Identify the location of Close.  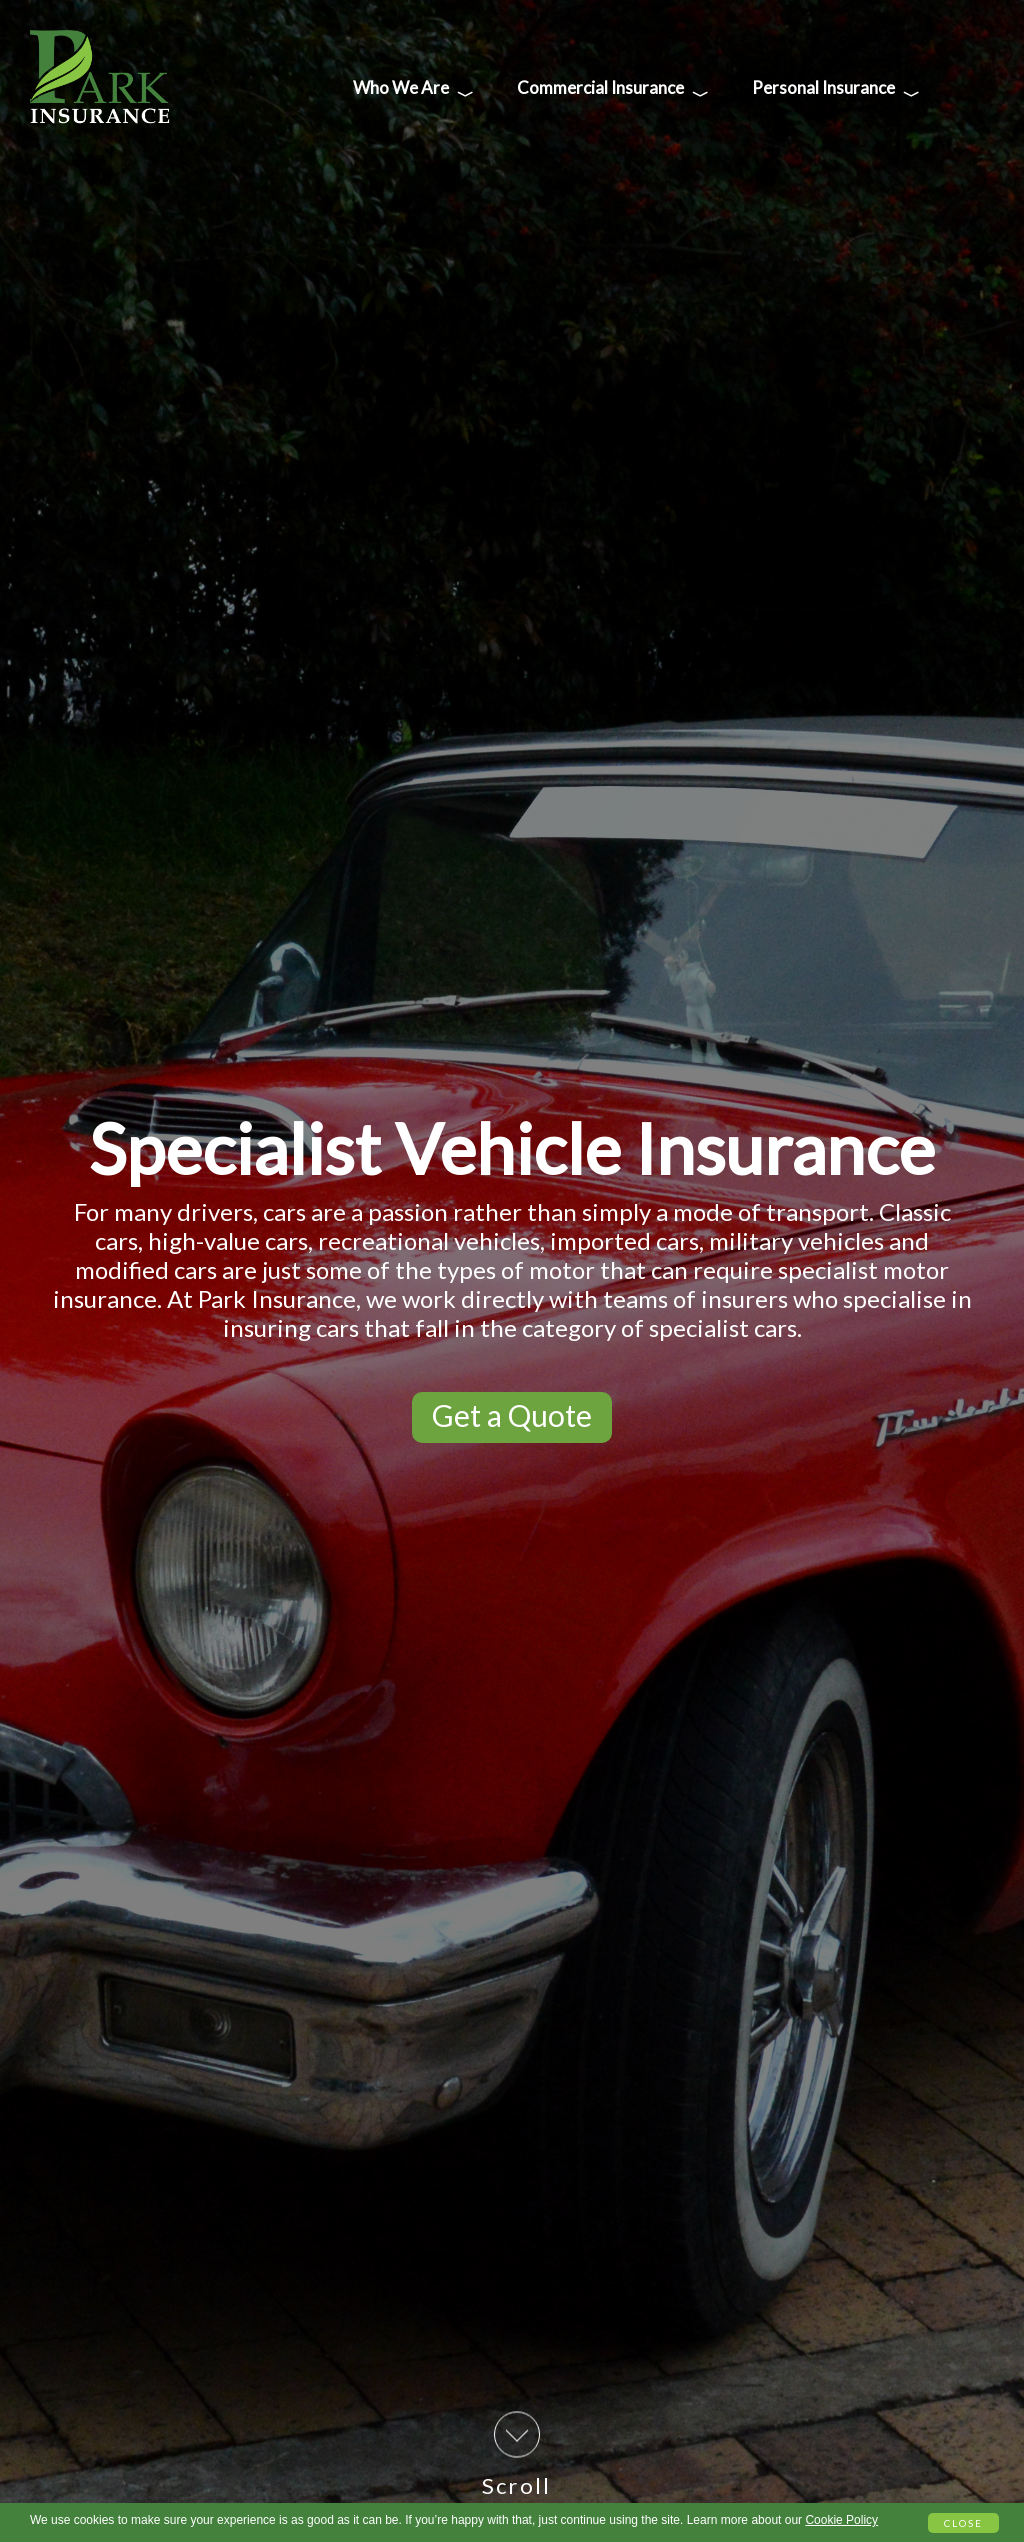
(963, 2523).